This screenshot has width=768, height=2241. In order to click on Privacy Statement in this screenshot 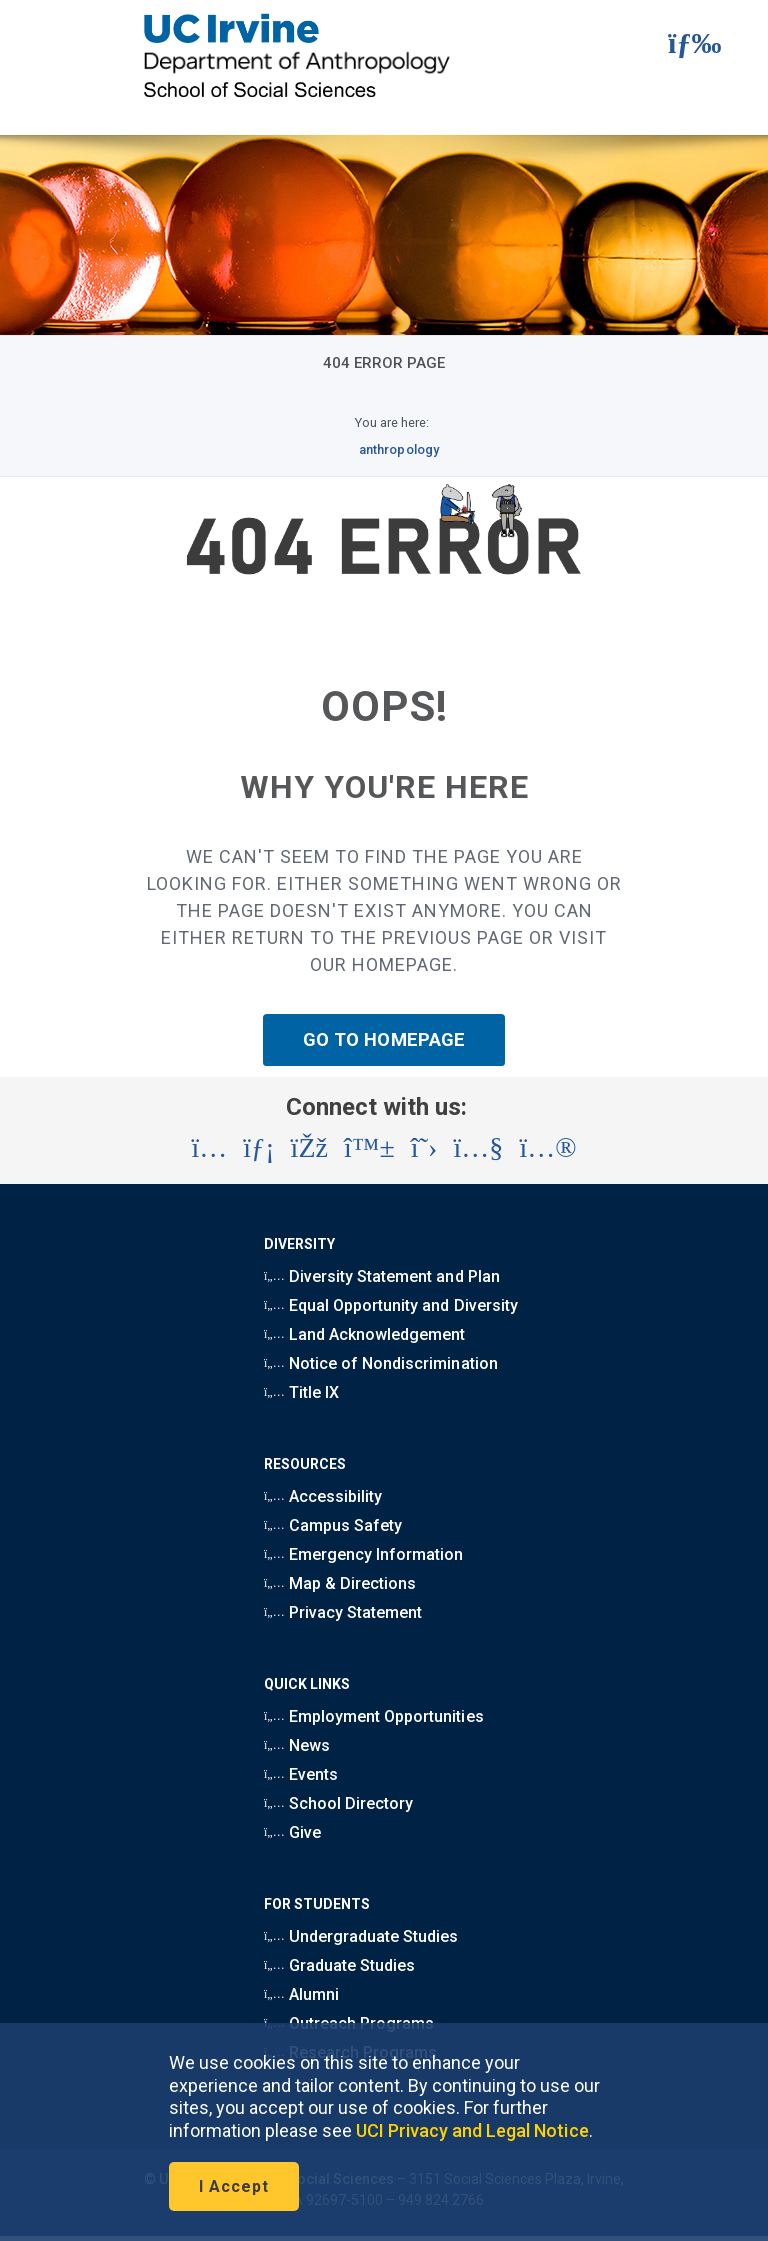, I will do `click(343, 1612)`.